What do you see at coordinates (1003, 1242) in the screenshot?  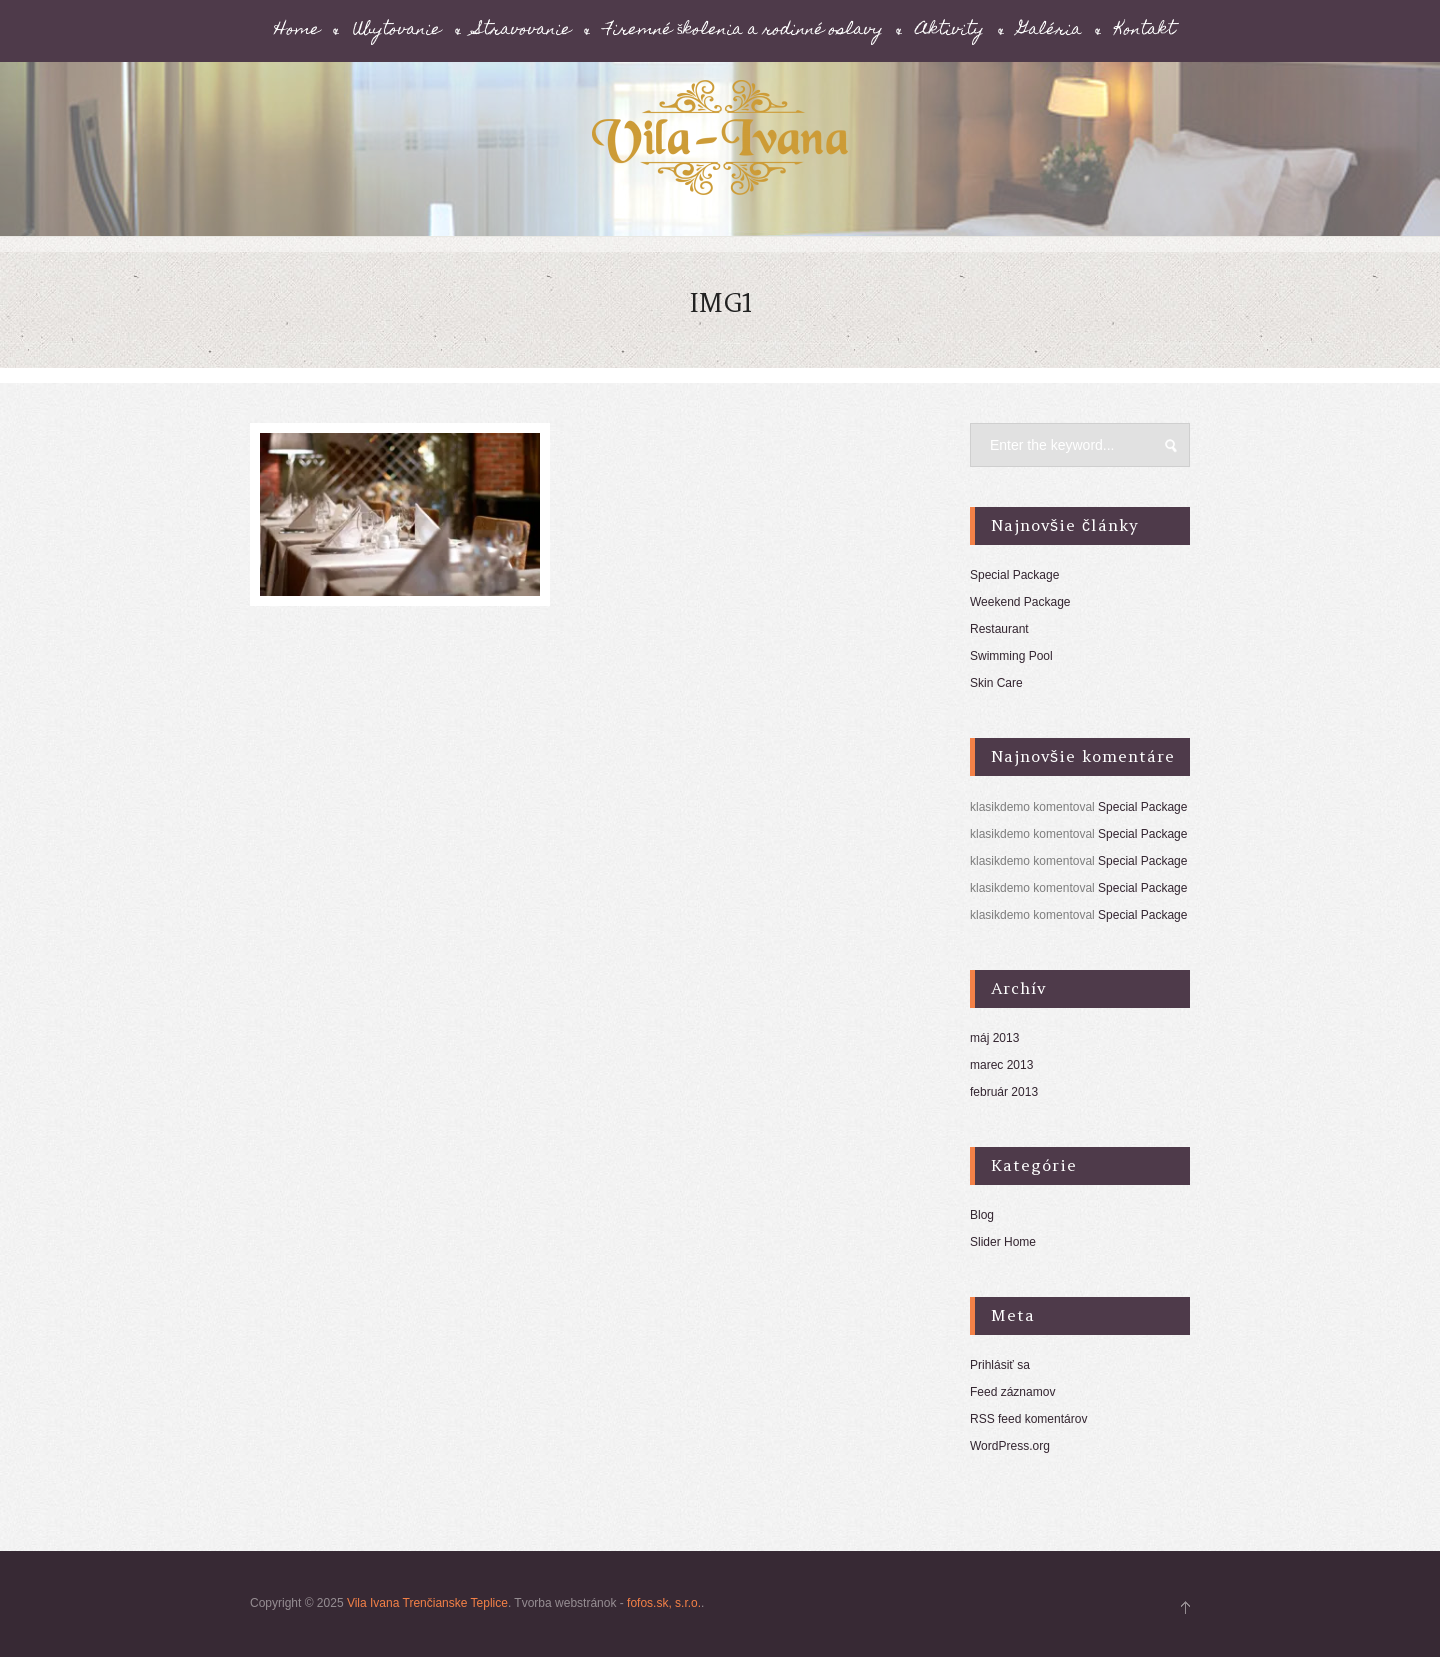 I see `Slider Home` at bounding box center [1003, 1242].